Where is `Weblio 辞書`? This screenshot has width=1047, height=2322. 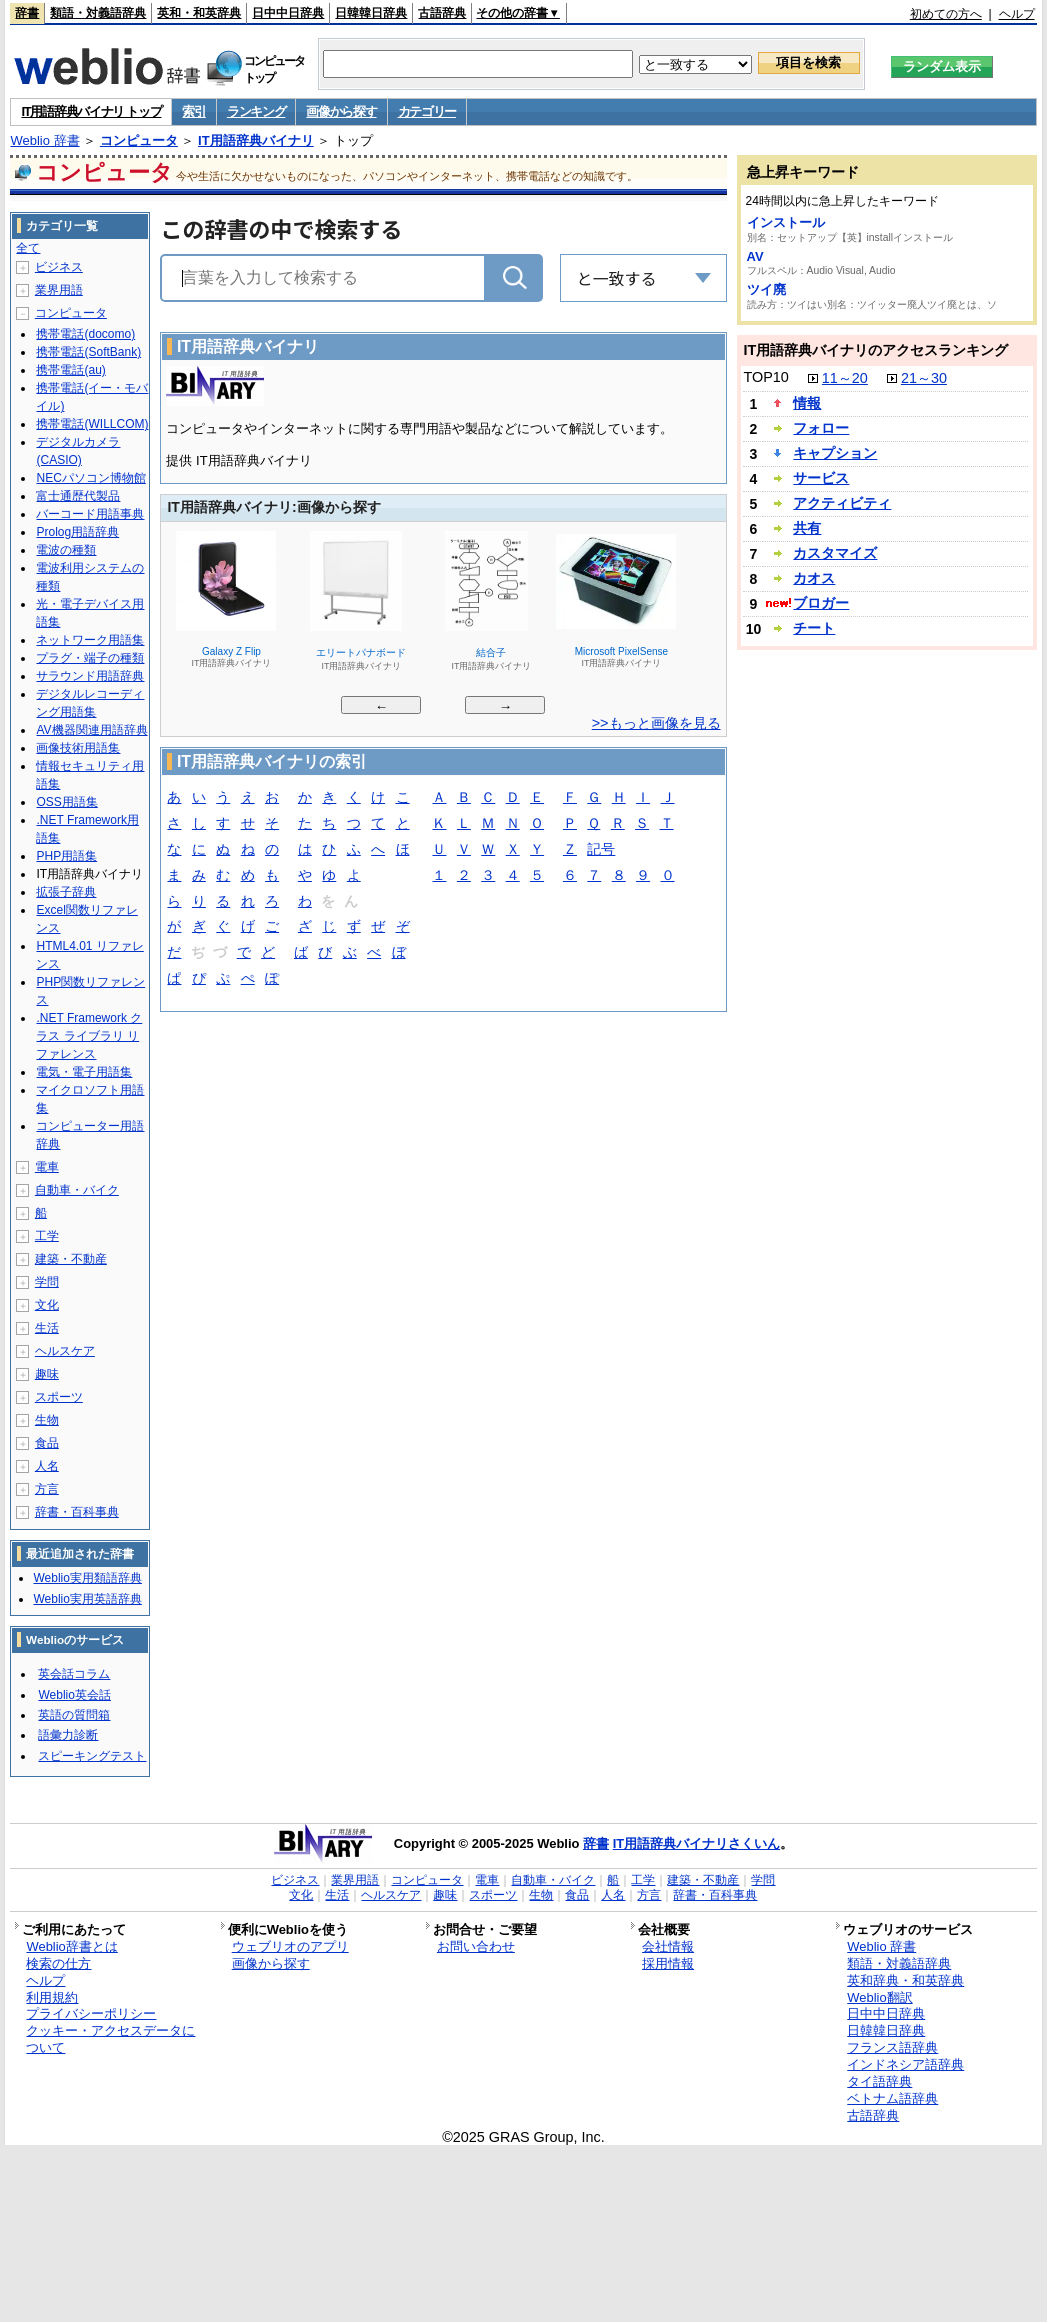 Weblio 辞書 is located at coordinates (44, 140).